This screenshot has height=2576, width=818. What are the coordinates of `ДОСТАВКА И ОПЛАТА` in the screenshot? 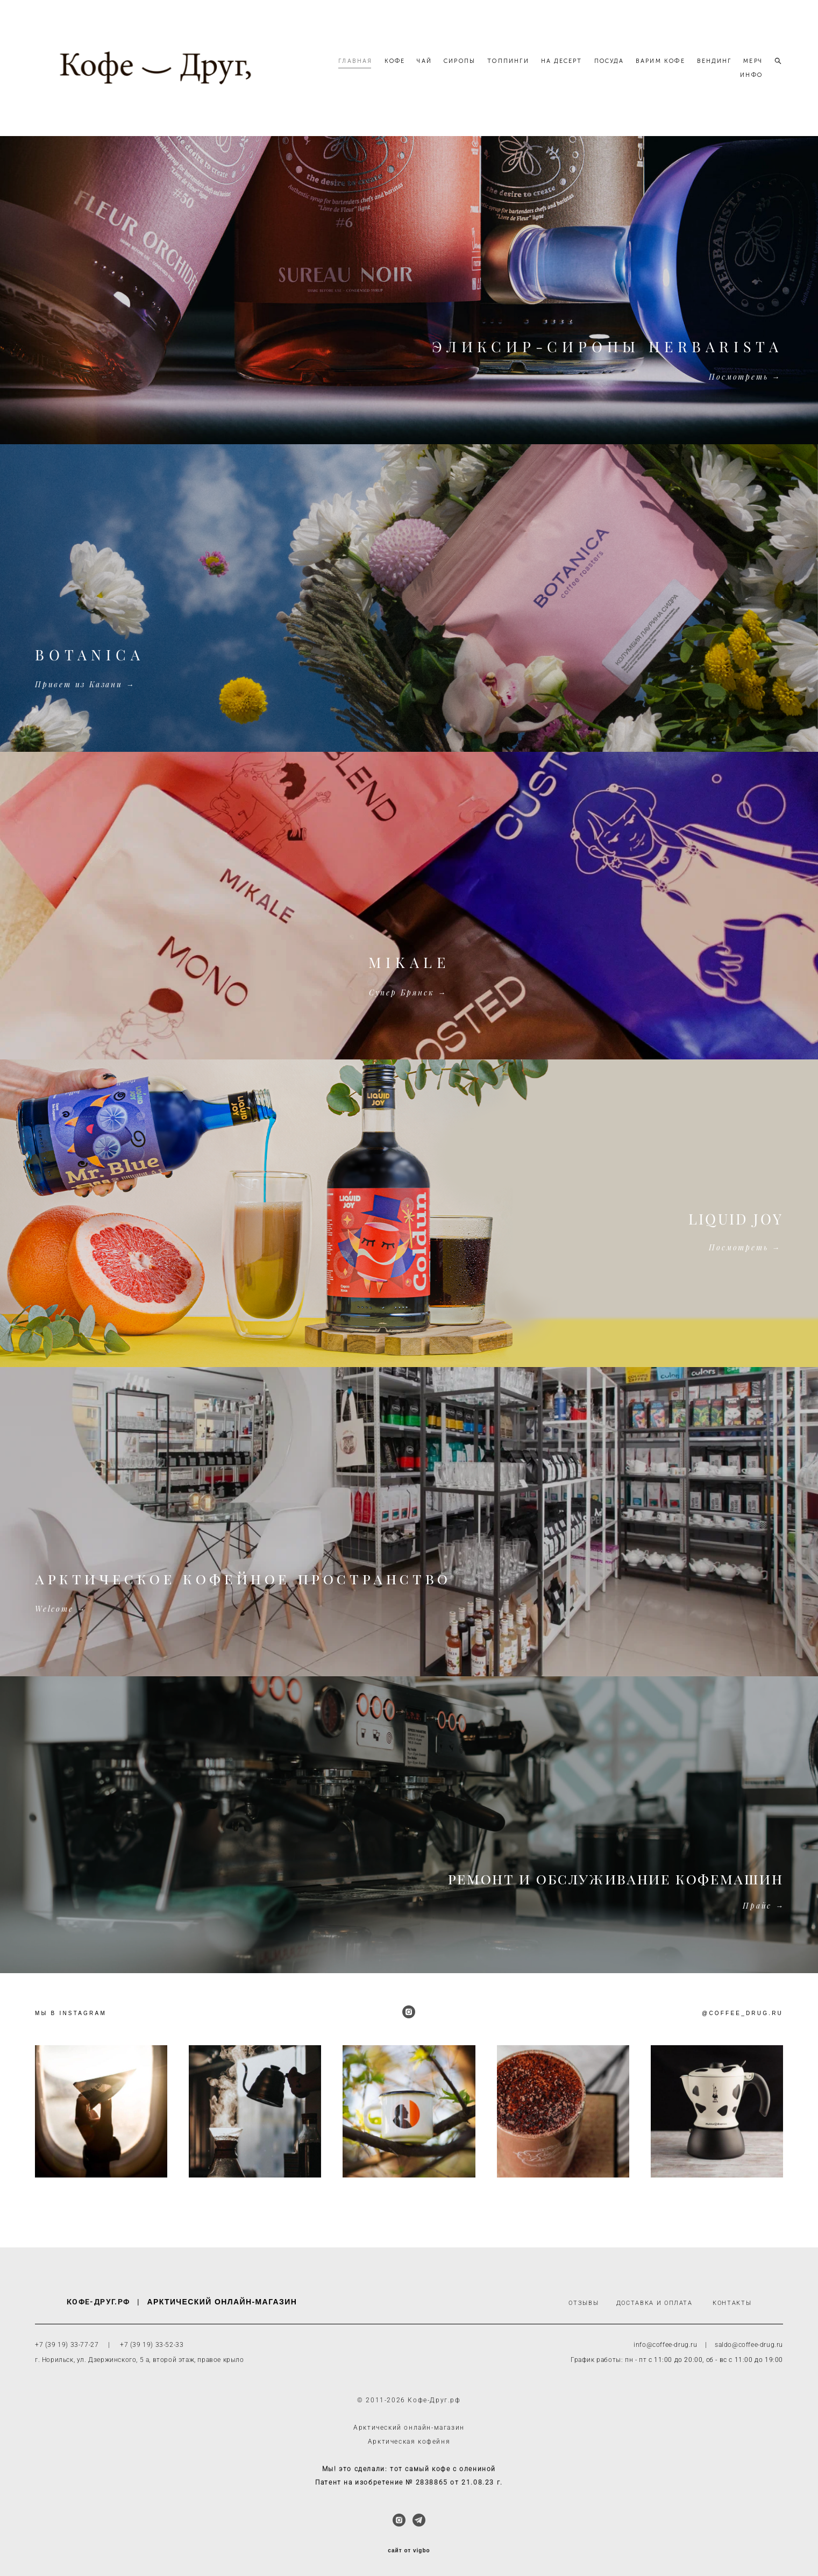 It's located at (654, 2303).